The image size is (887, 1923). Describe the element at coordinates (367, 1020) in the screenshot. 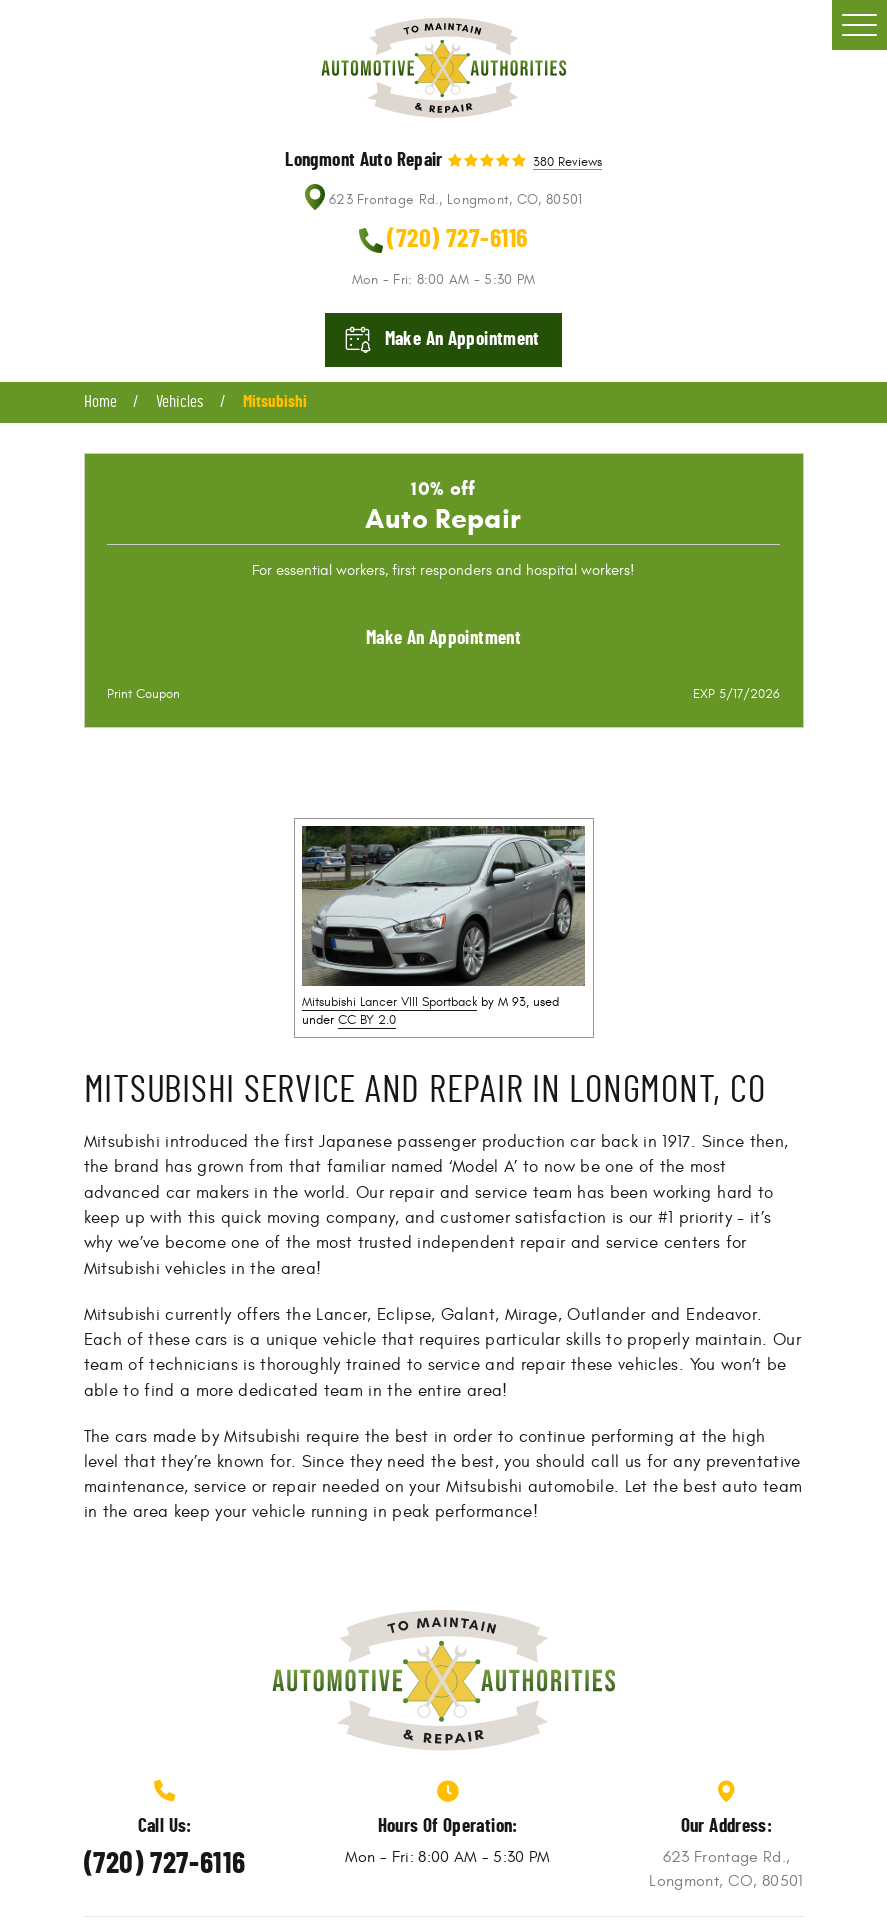

I see `CC BY 2.0` at that location.